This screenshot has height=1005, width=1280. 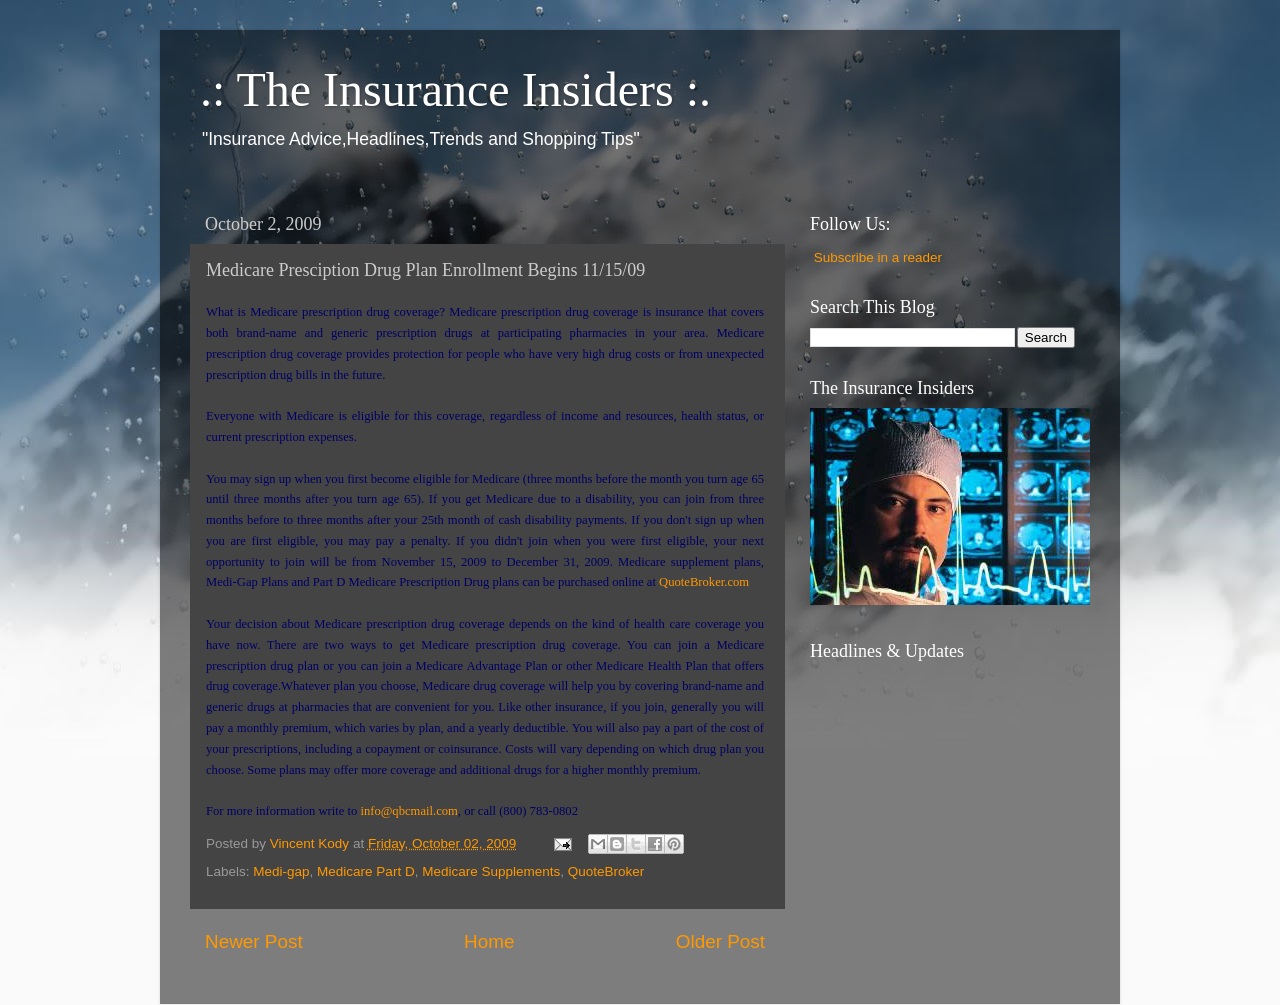 What do you see at coordinates (366, 871) in the screenshot?
I see `Medicare Part D` at bounding box center [366, 871].